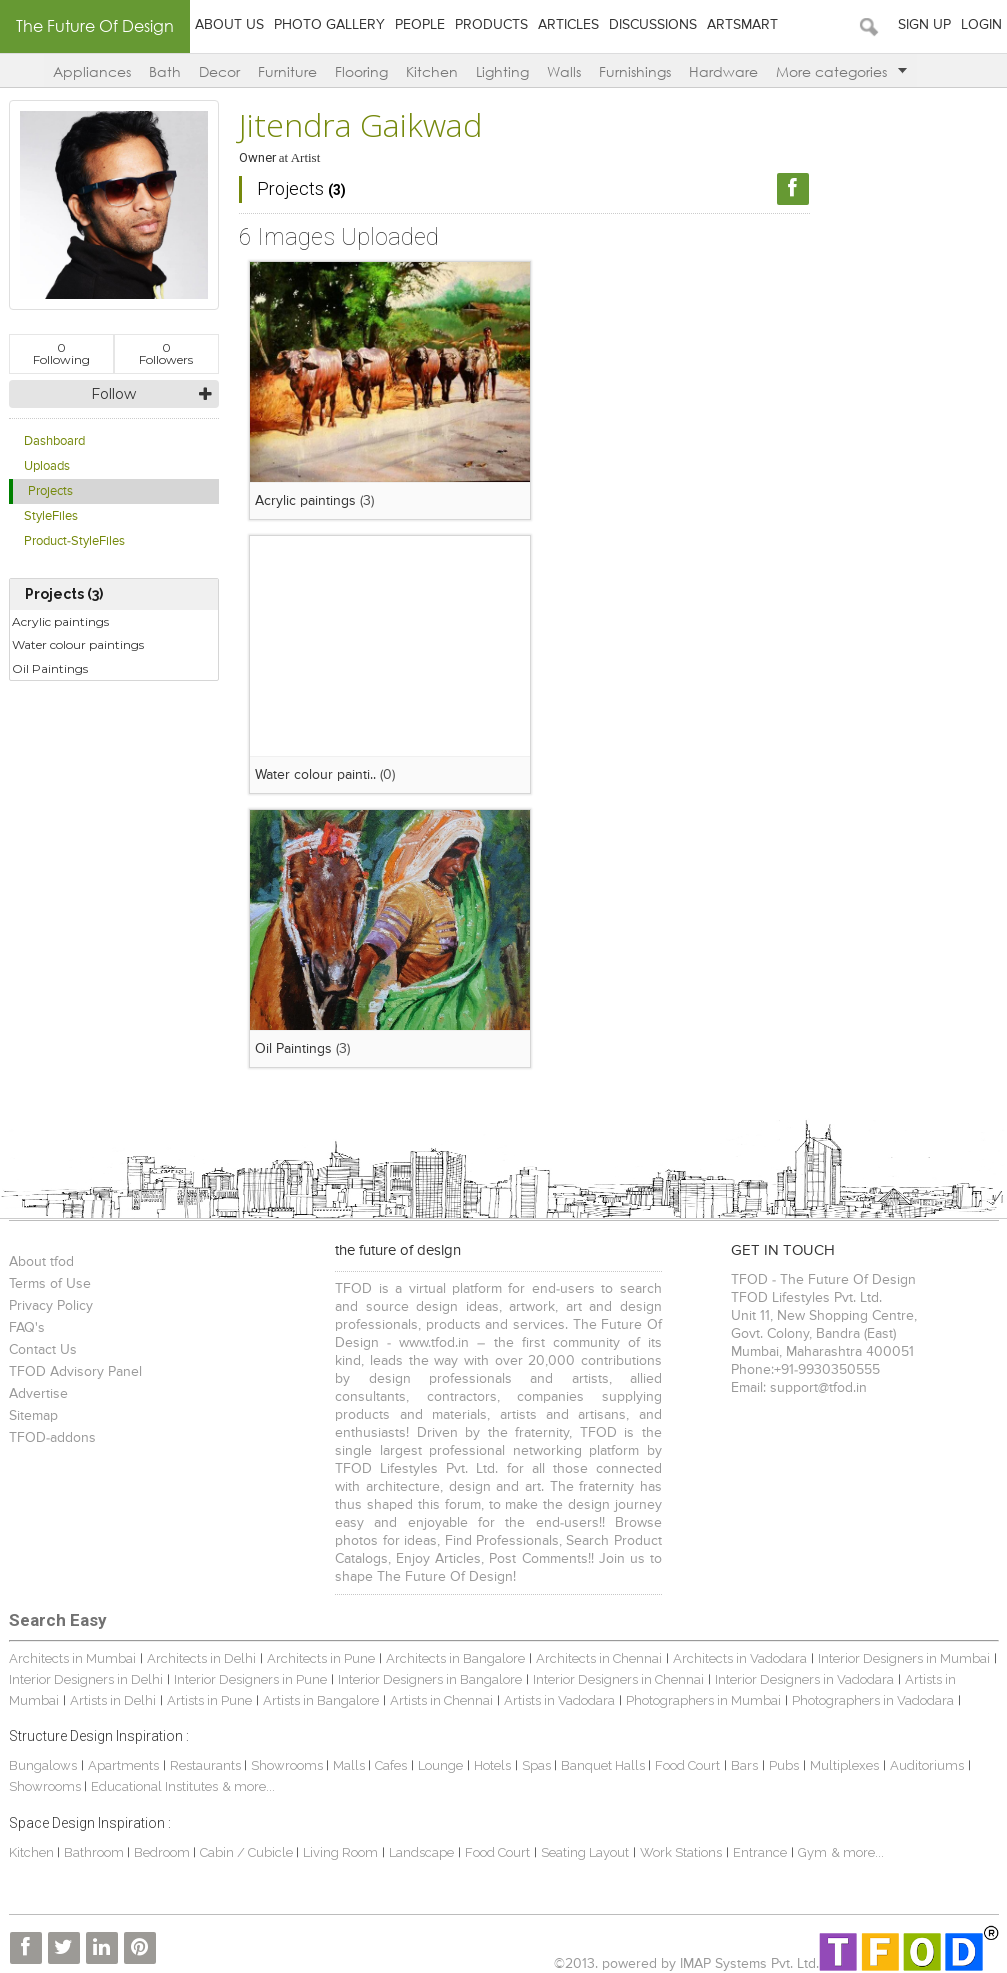 This screenshot has height=1973, width=1007. Describe the element at coordinates (784, 1765) in the screenshot. I see `Pubs` at that location.